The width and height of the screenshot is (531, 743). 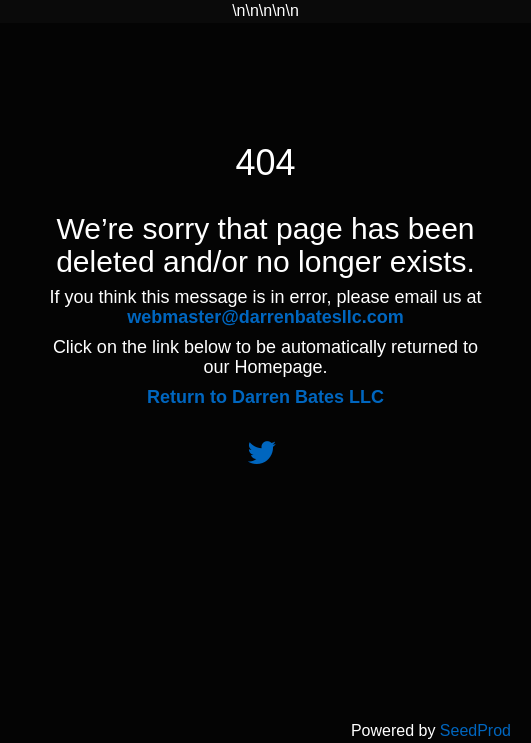 What do you see at coordinates (265, 397) in the screenshot?
I see `Return to Darren Bates LLC` at bounding box center [265, 397].